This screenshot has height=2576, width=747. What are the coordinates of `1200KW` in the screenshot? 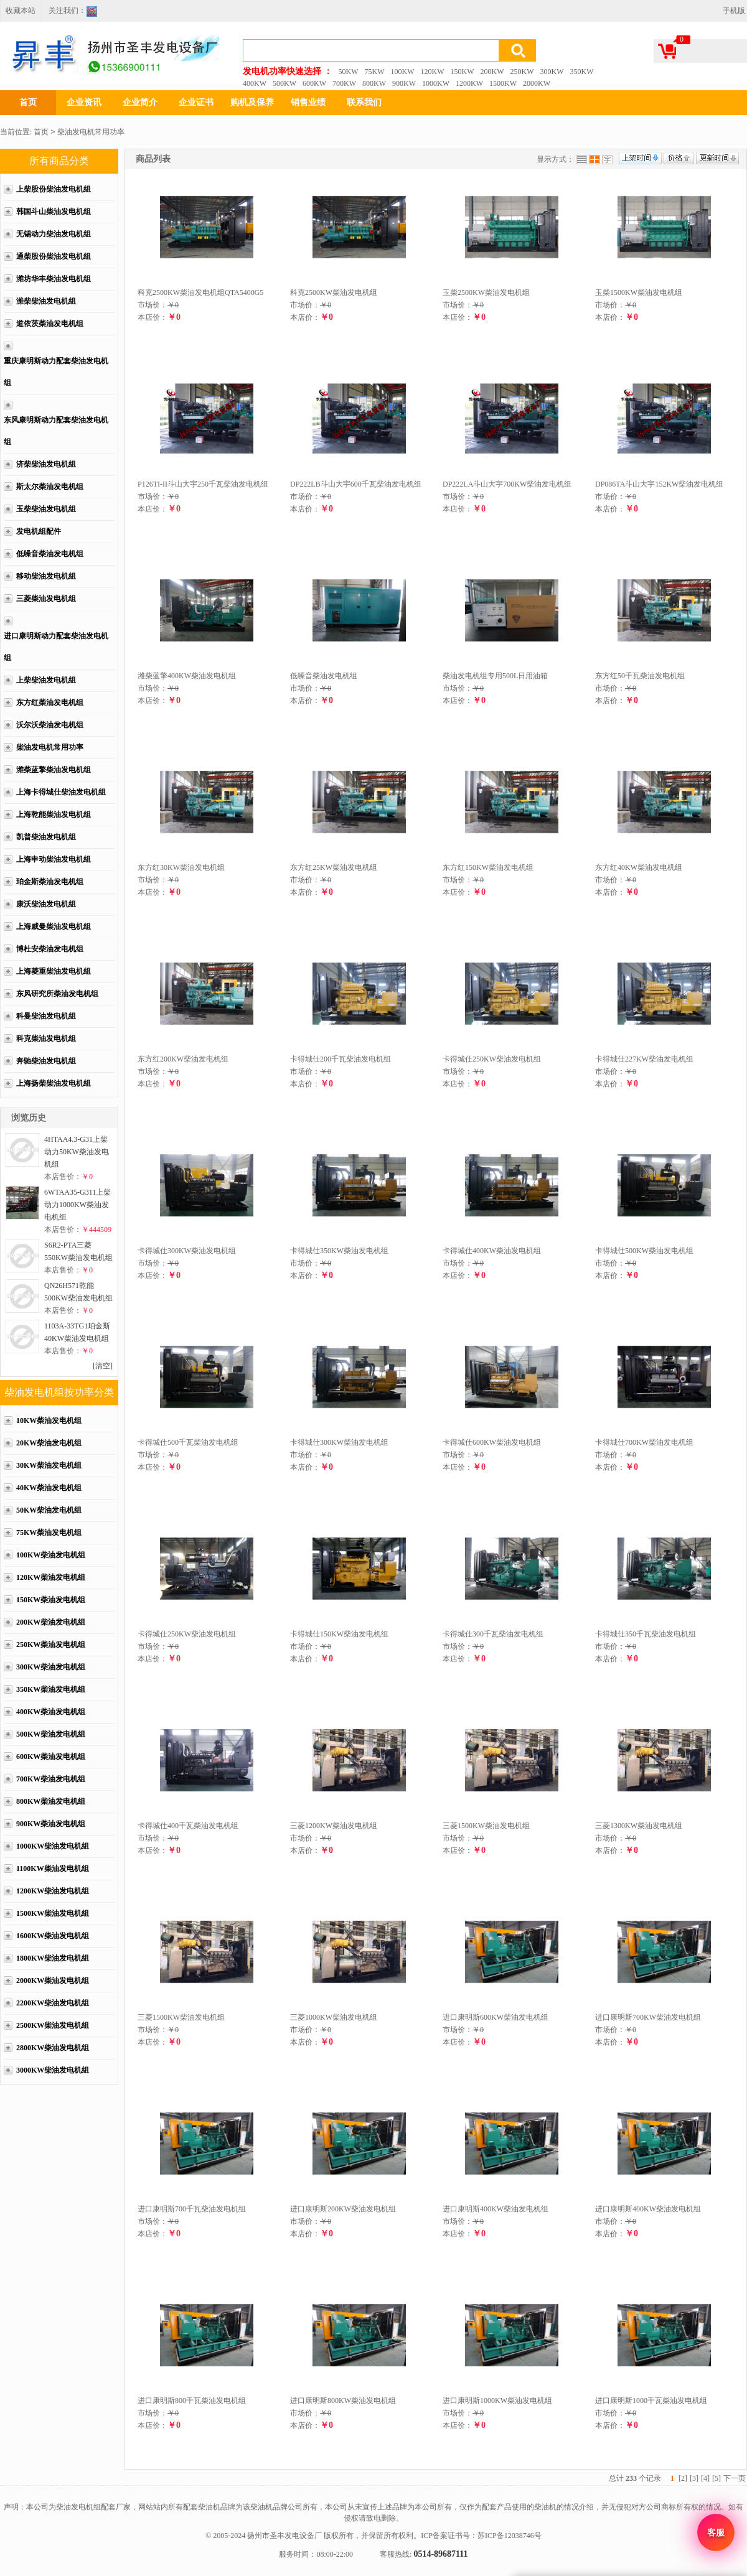 It's located at (469, 83).